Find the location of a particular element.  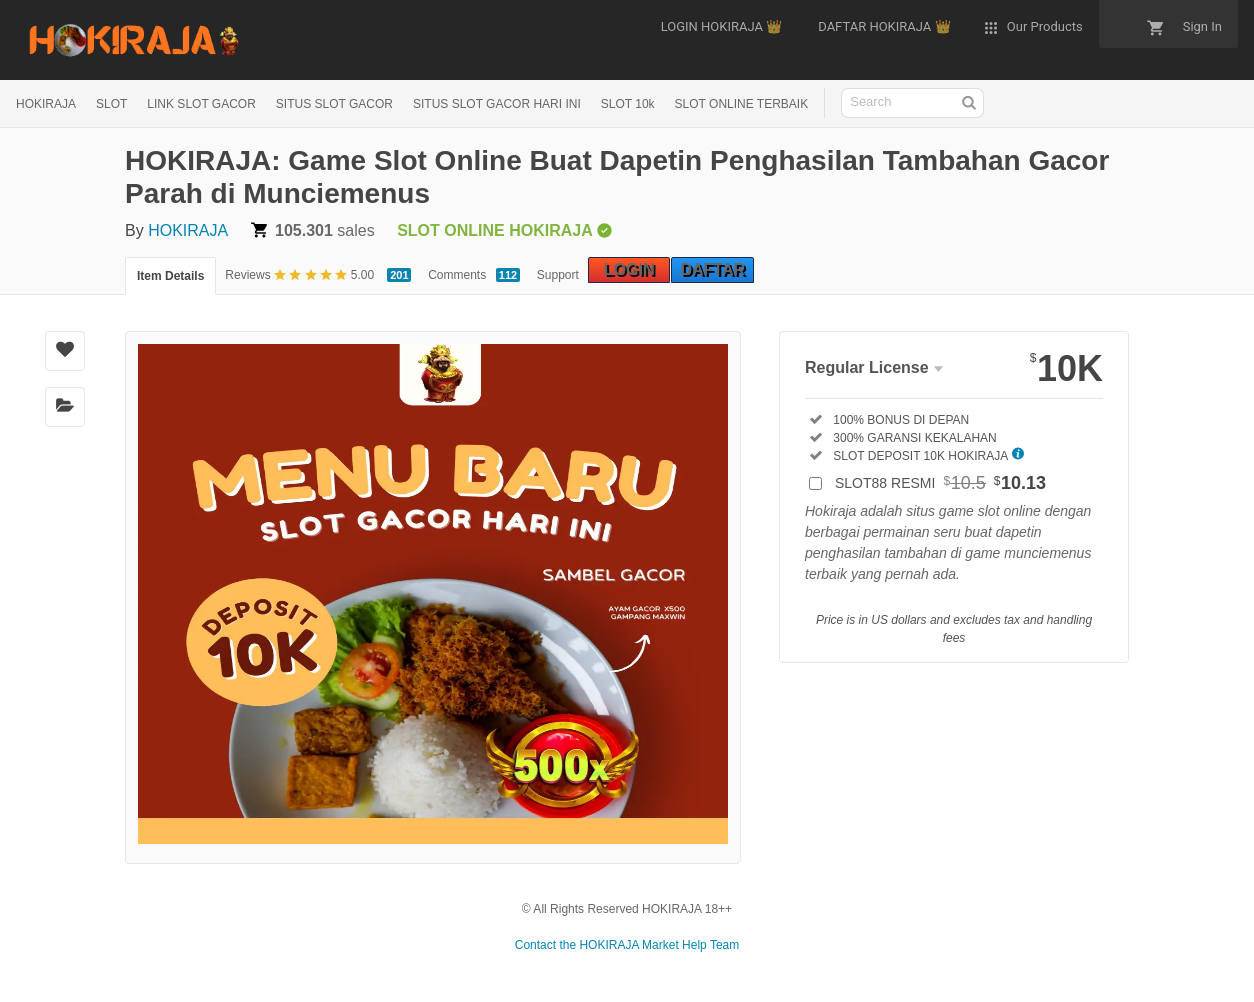

HOKIRAJA is located at coordinates (46, 104).